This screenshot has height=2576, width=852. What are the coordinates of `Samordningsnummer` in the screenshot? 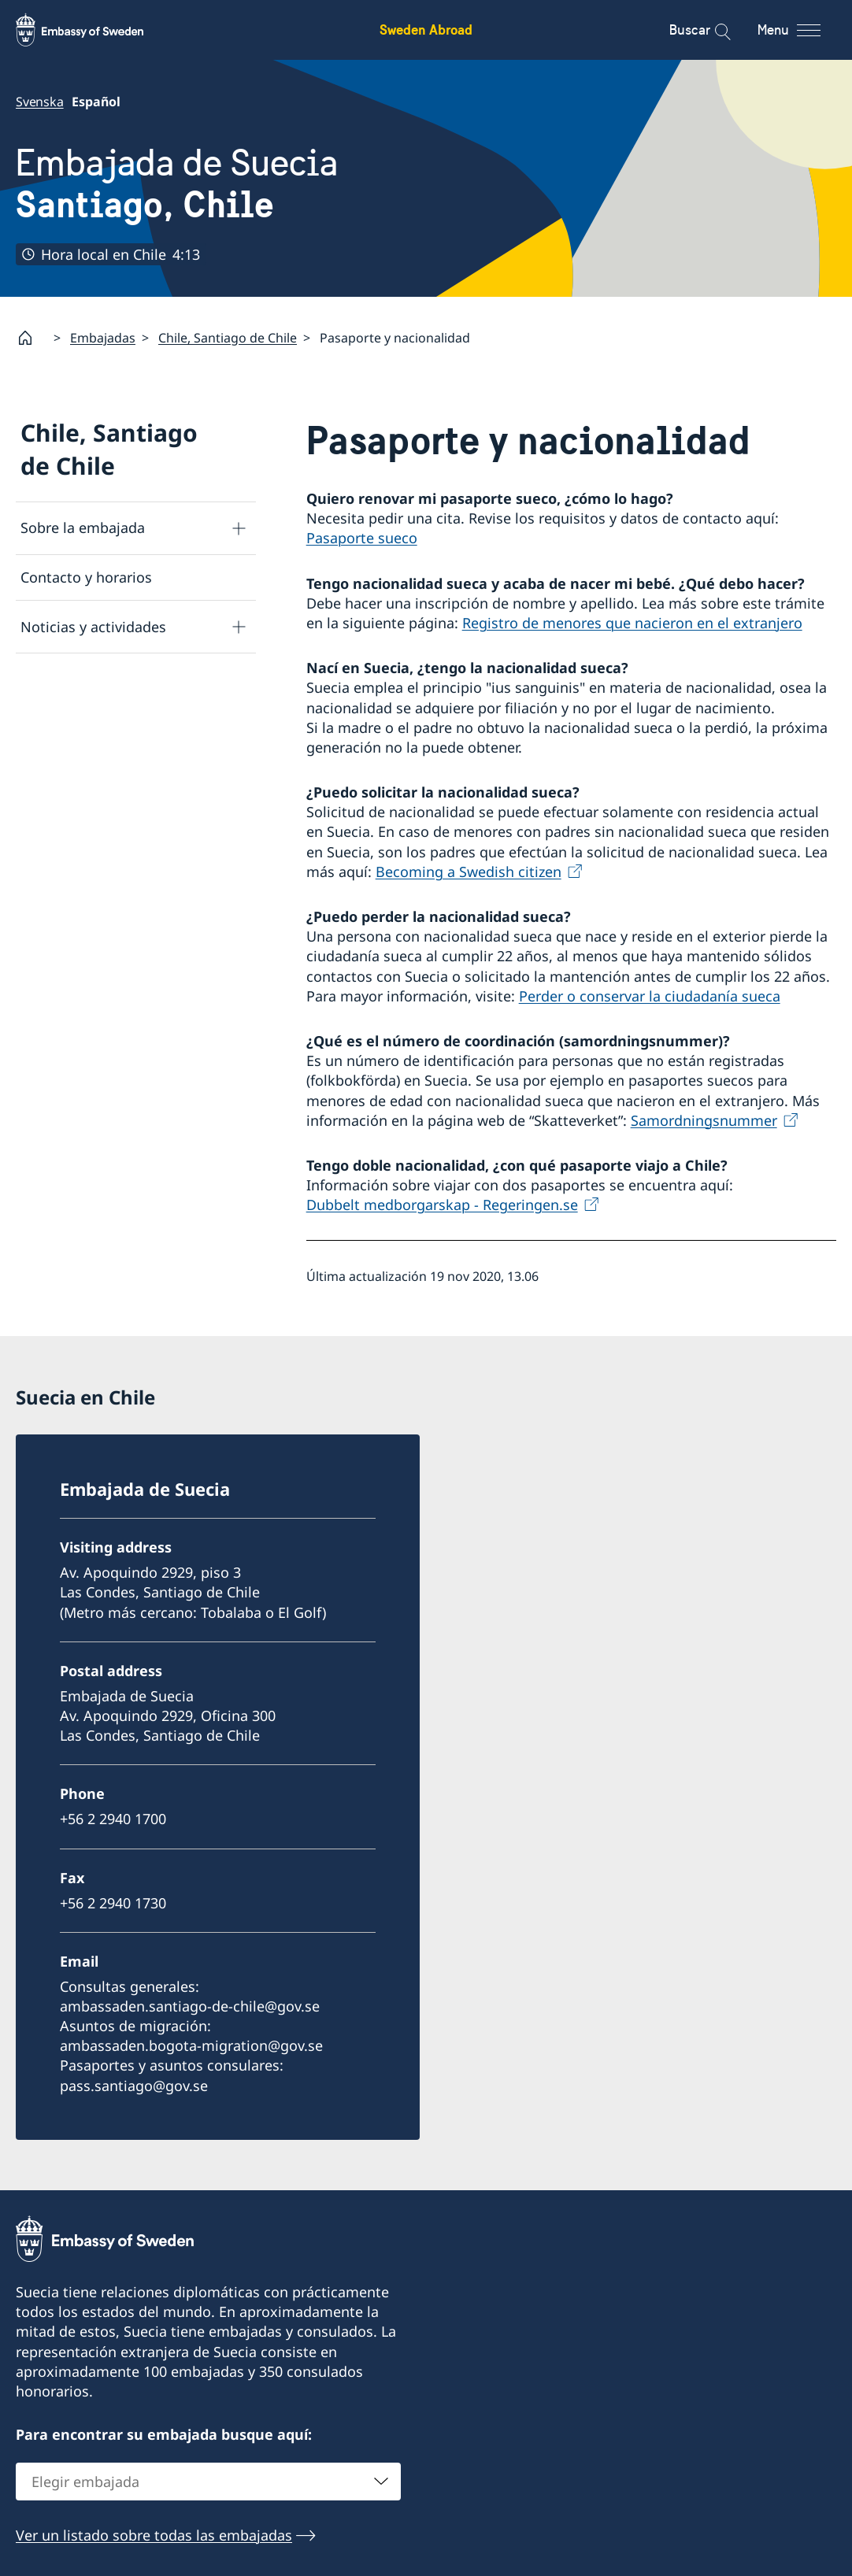 It's located at (704, 1120).